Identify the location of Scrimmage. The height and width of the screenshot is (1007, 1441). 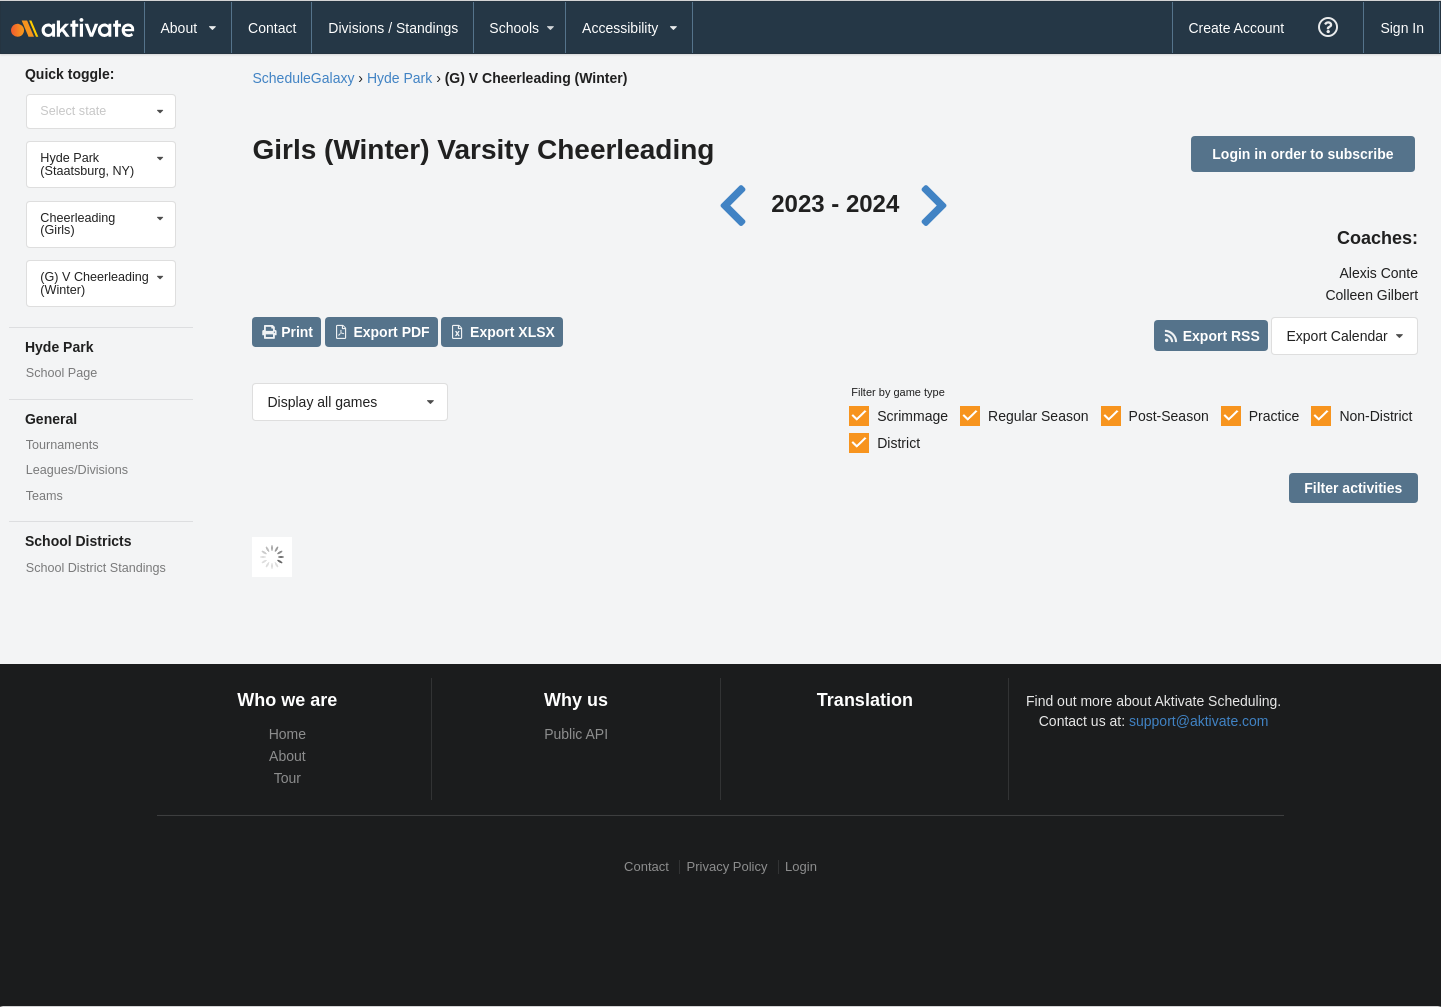
(912, 416).